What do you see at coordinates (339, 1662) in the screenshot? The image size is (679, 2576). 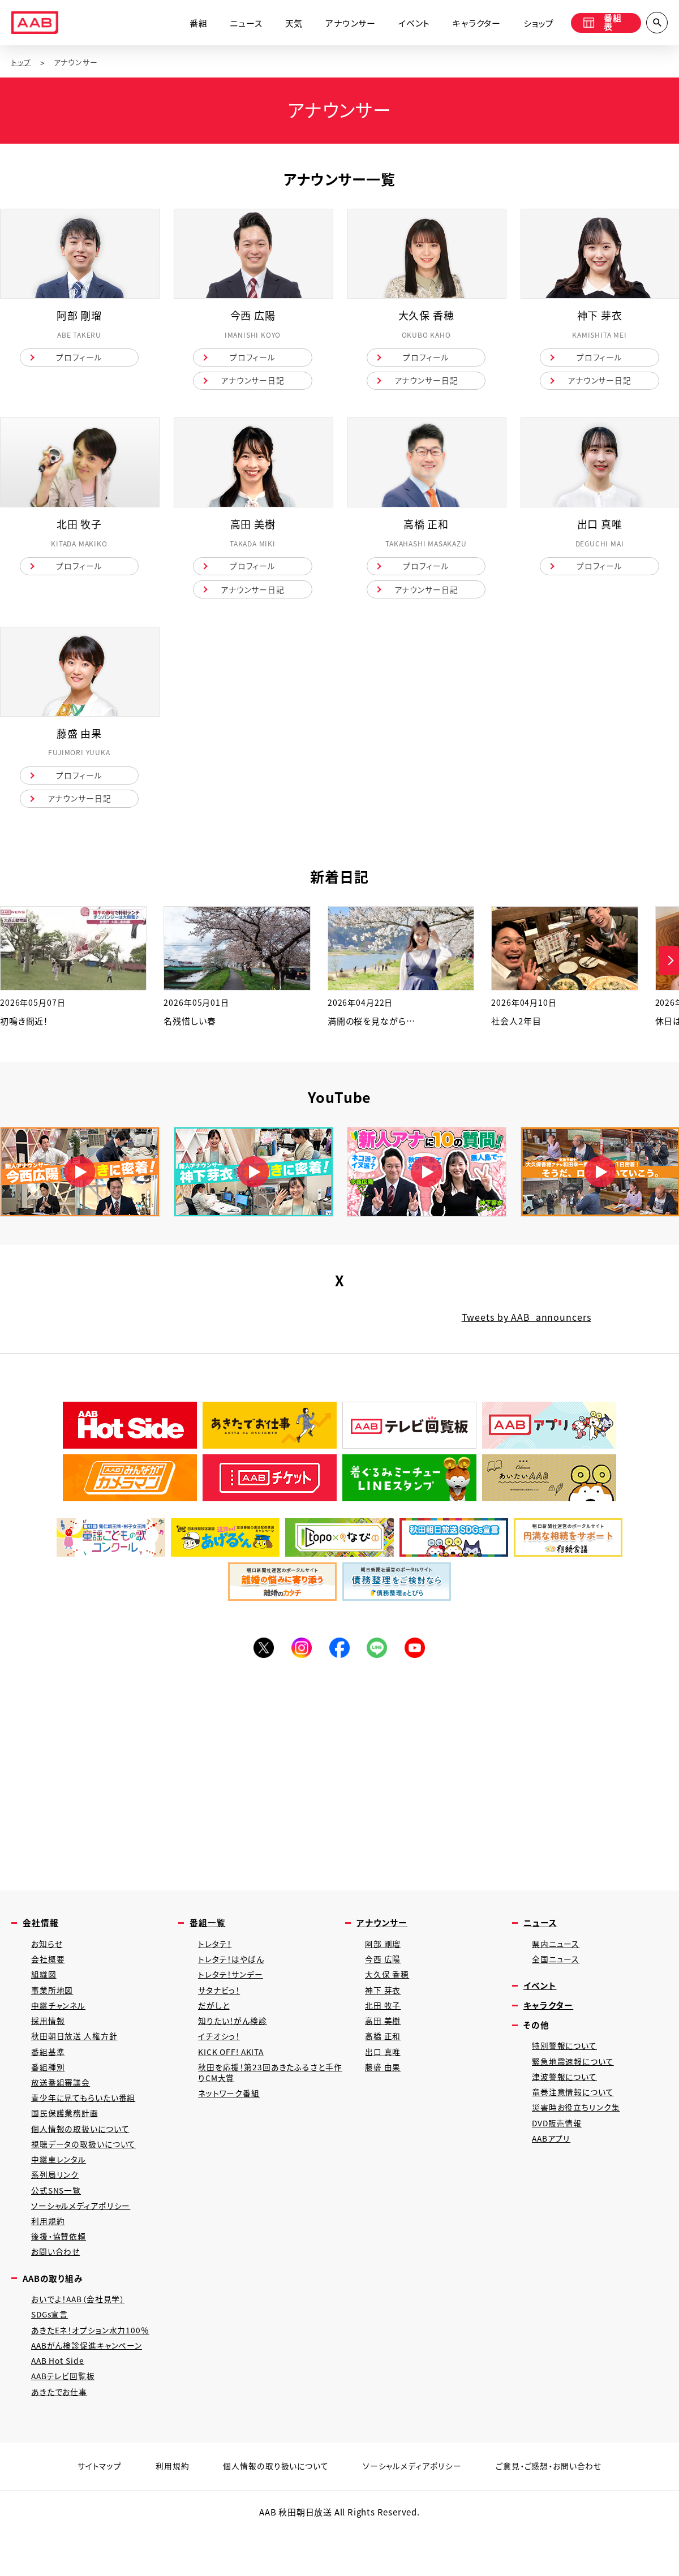 I see `Facebook` at bounding box center [339, 1662].